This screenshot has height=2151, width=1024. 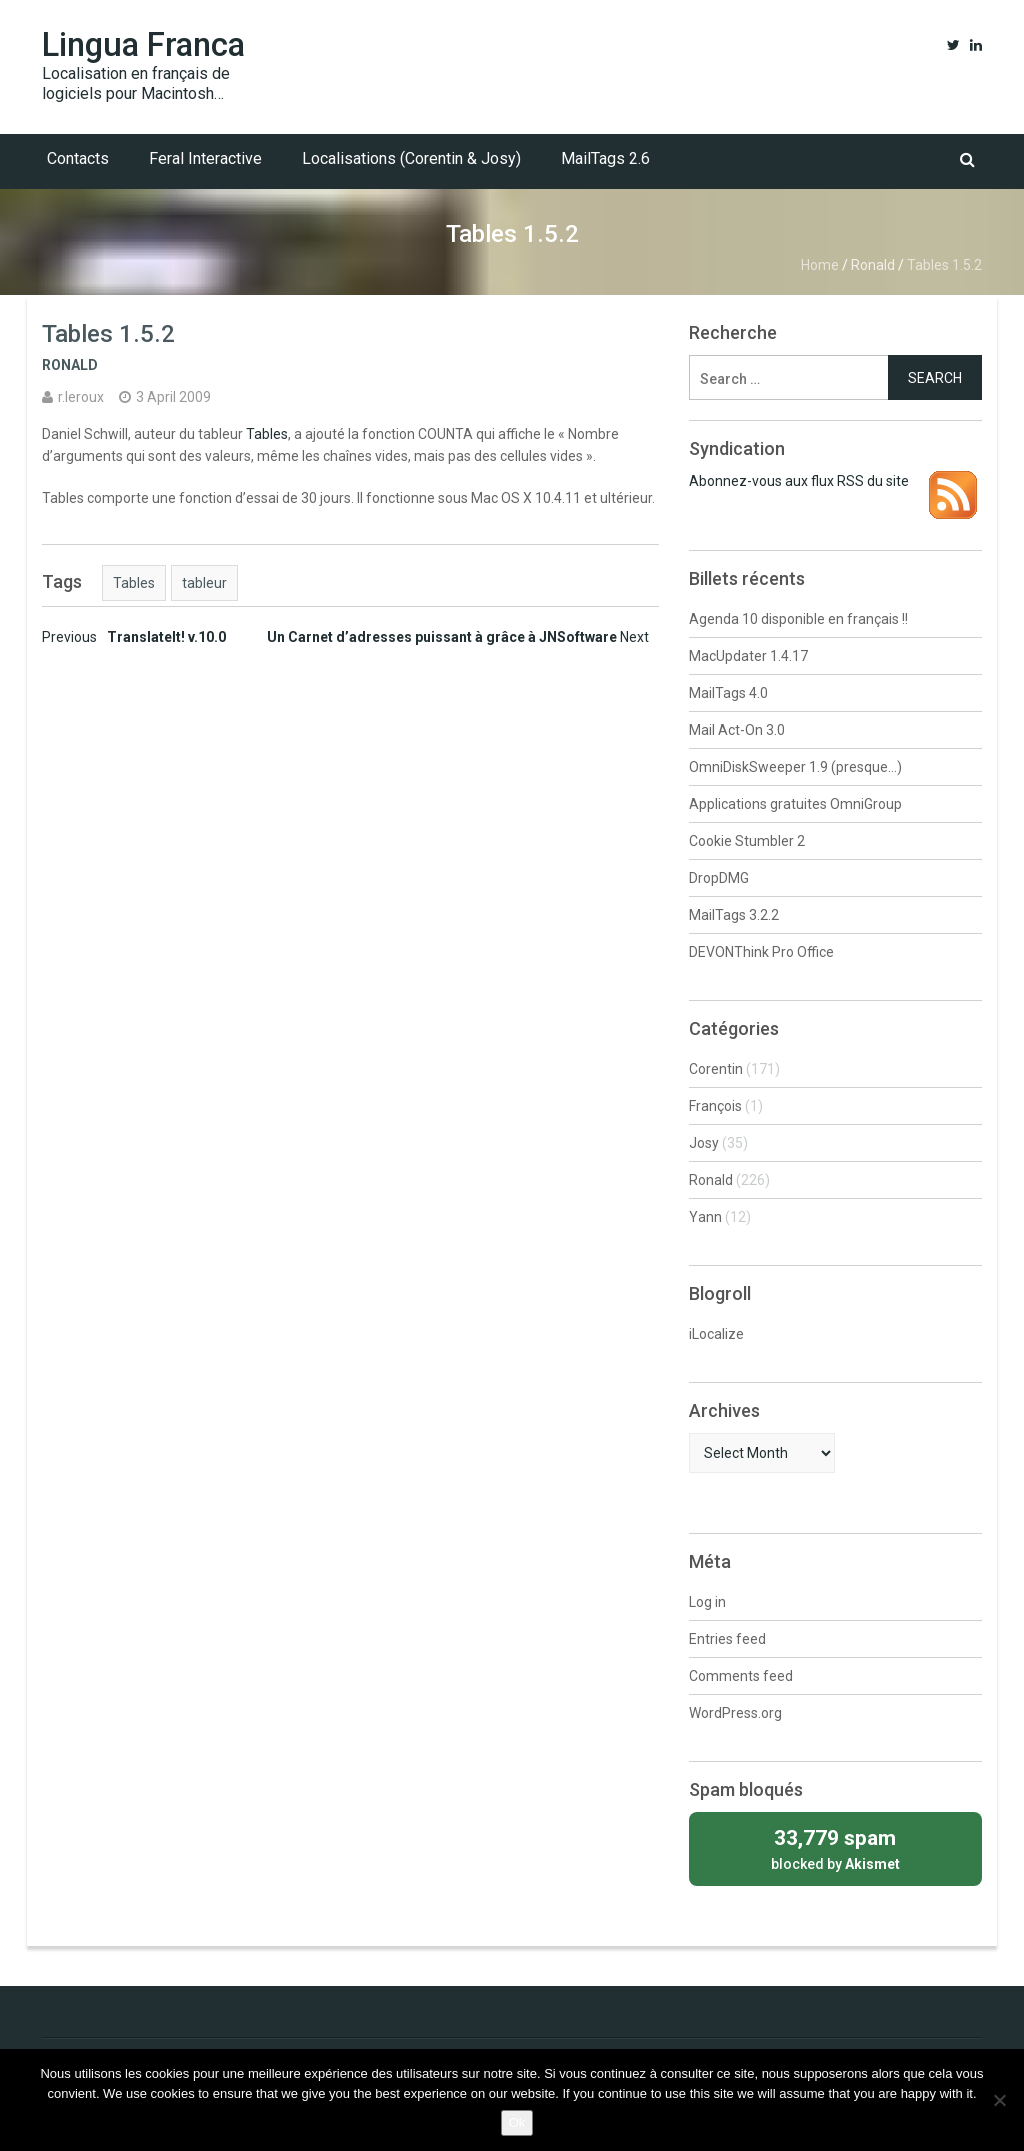 What do you see at coordinates (795, 804) in the screenshot?
I see `Applications gratuites OmniGroup` at bounding box center [795, 804].